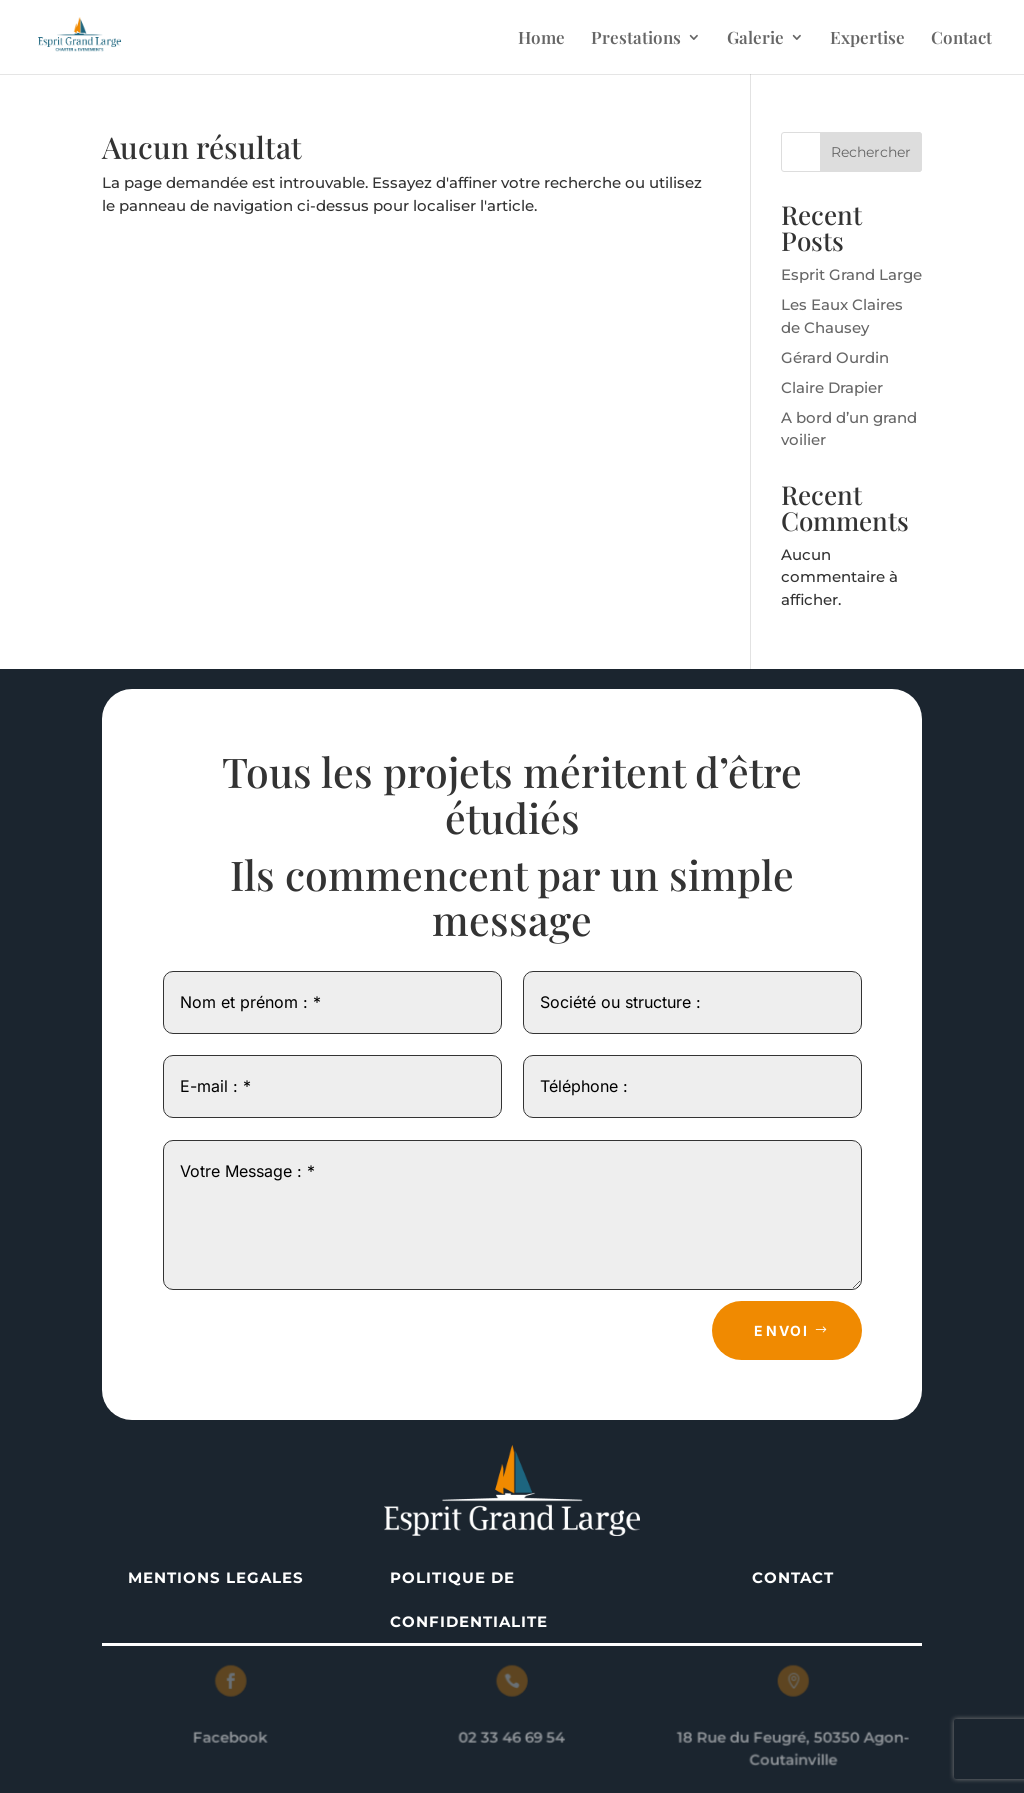 The image size is (1024, 1793). I want to click on Home, so click(541, 39).